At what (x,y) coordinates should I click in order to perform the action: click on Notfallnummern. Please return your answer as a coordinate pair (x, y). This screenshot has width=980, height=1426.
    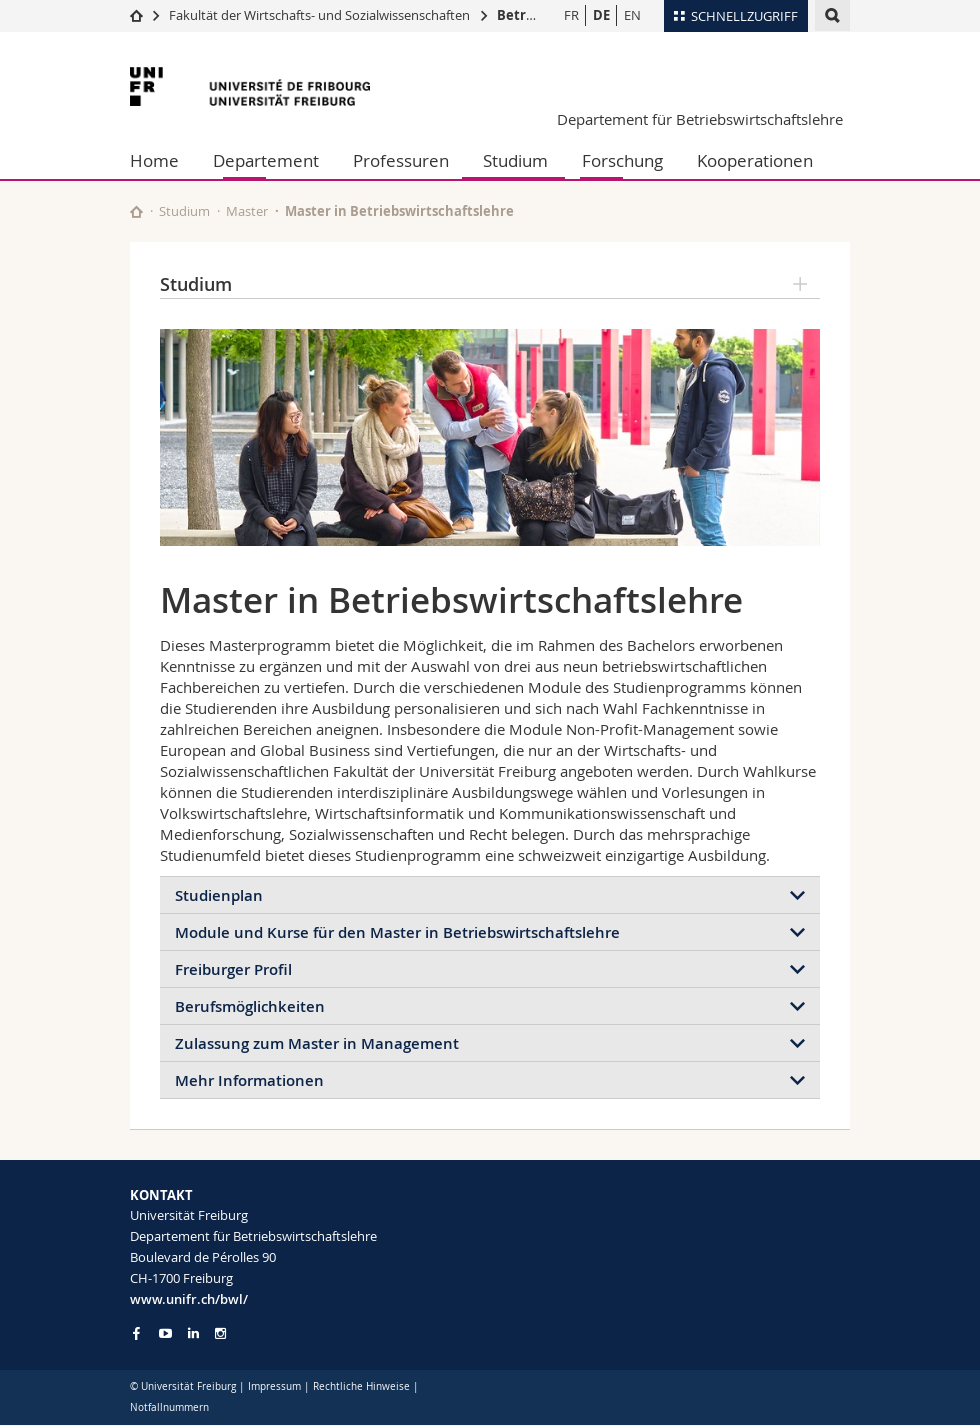
    Looking at the image, I should click on (169, 1407).